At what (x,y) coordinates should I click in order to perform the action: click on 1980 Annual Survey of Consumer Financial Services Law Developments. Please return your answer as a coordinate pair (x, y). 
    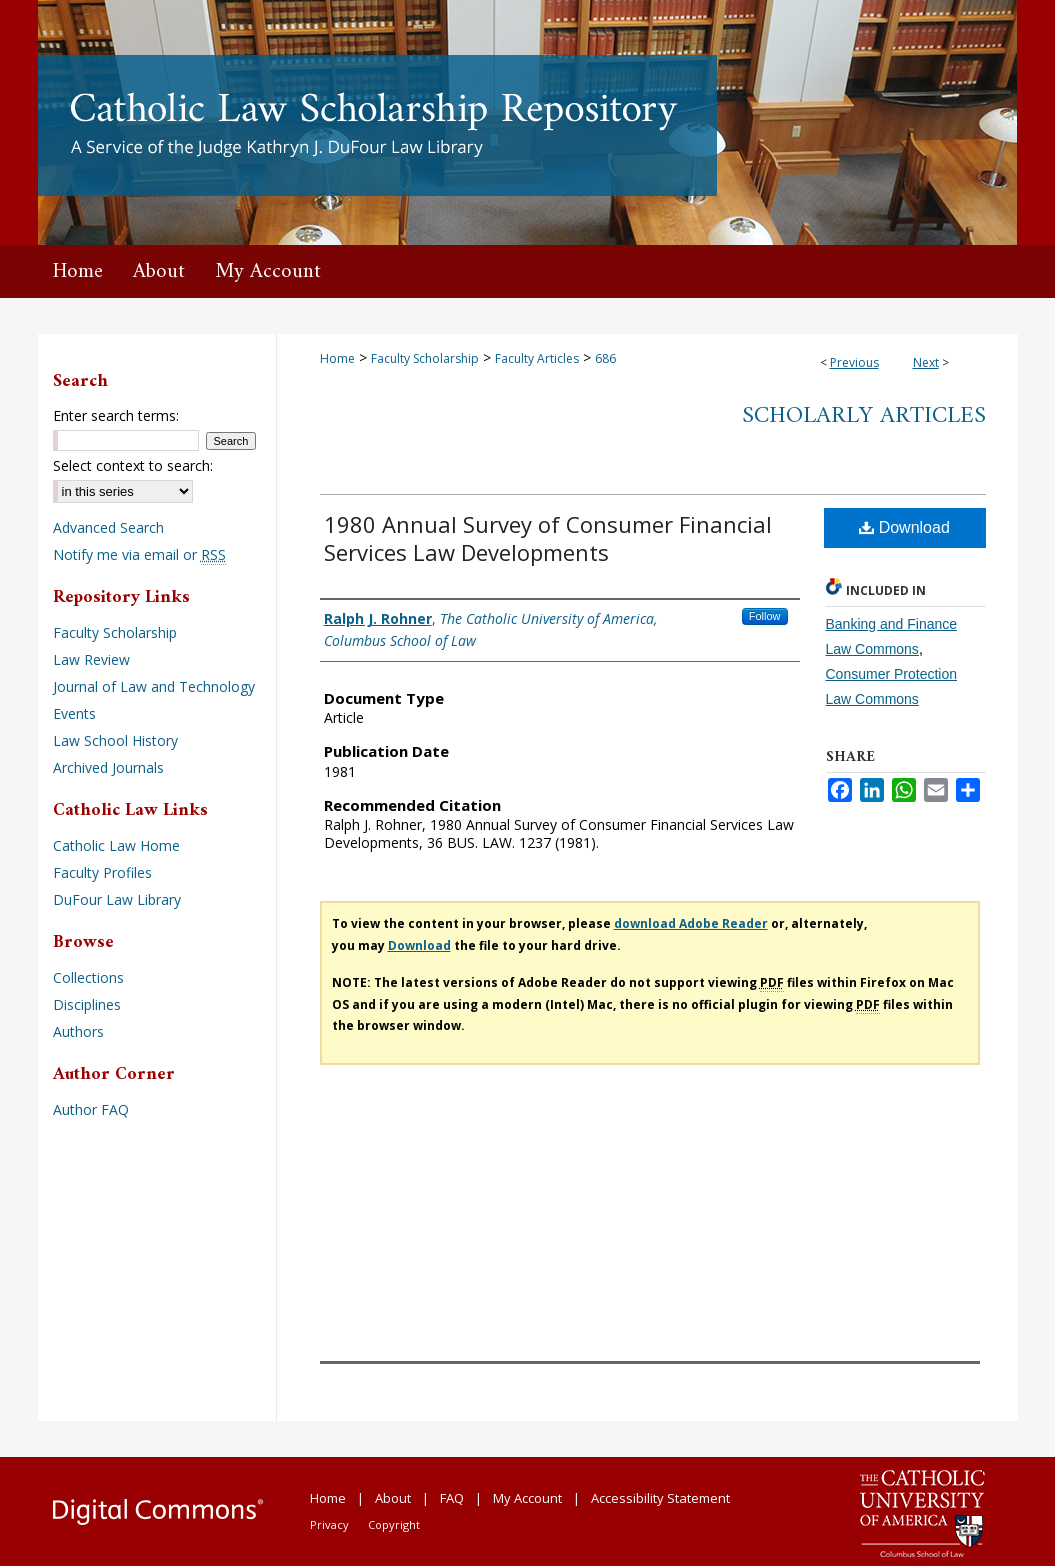
    Looking at the image, I should click on (548, 538).